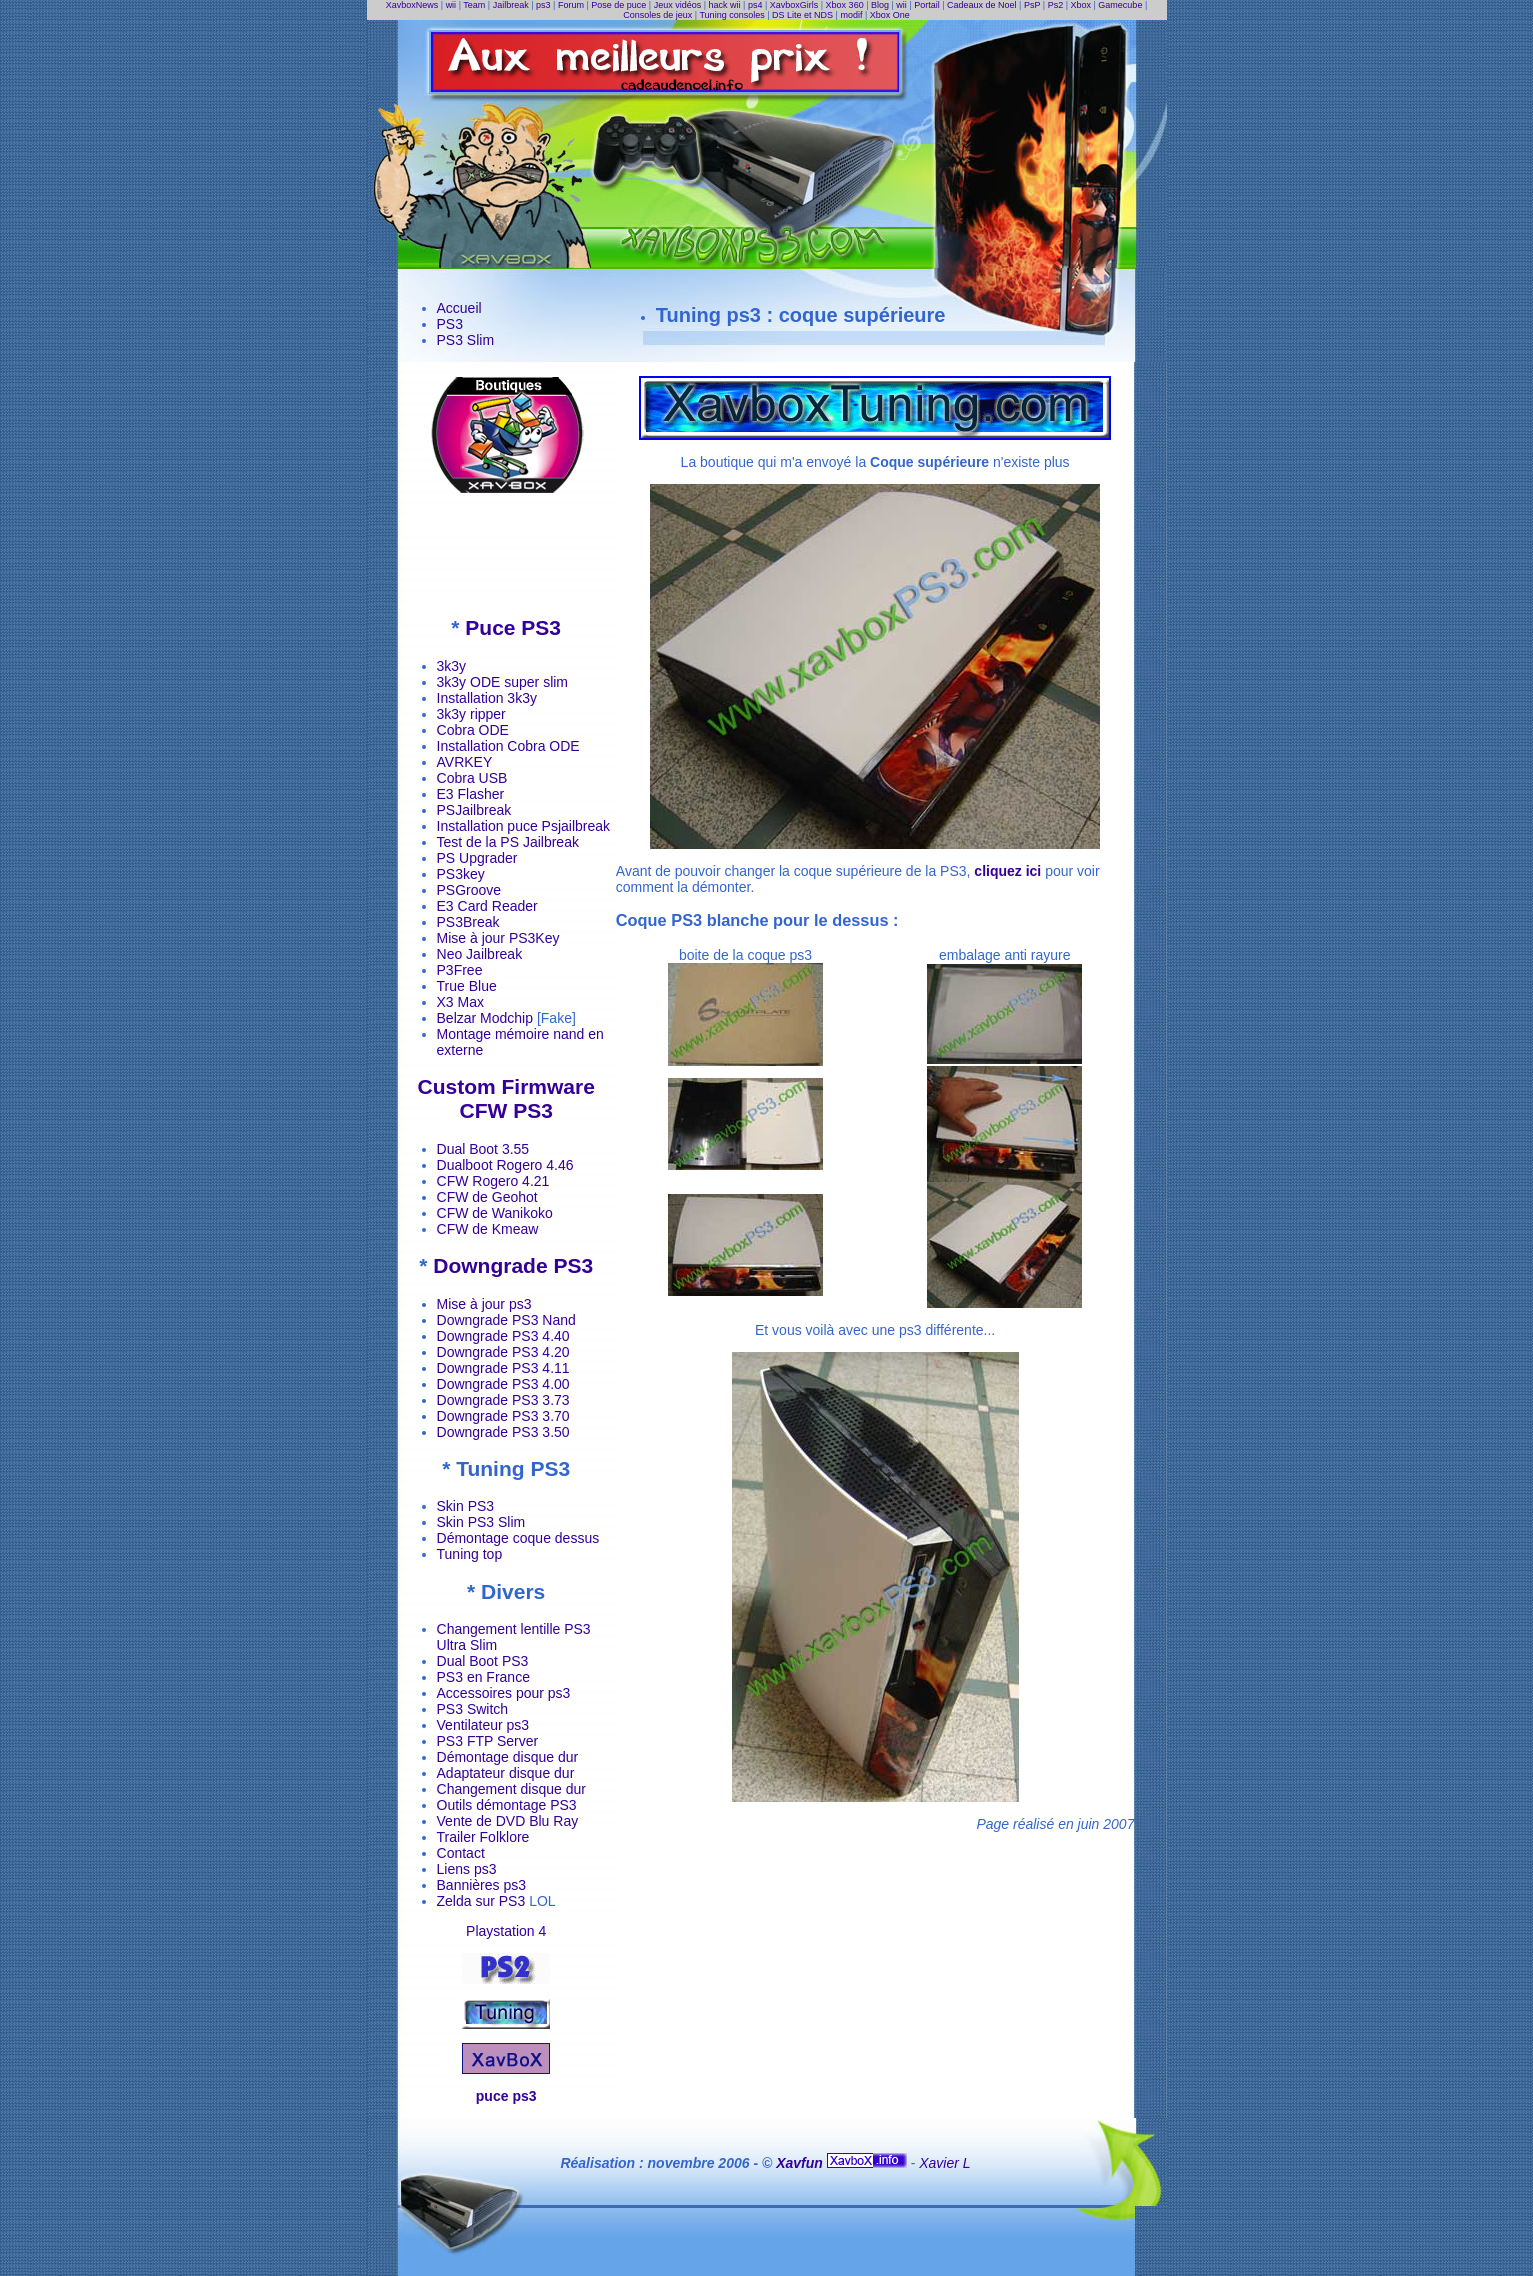  What do you see at coordinates (485, 1018) in the screenshot?
I see `Belzar Modchip` at bounding box center [485, 1018].